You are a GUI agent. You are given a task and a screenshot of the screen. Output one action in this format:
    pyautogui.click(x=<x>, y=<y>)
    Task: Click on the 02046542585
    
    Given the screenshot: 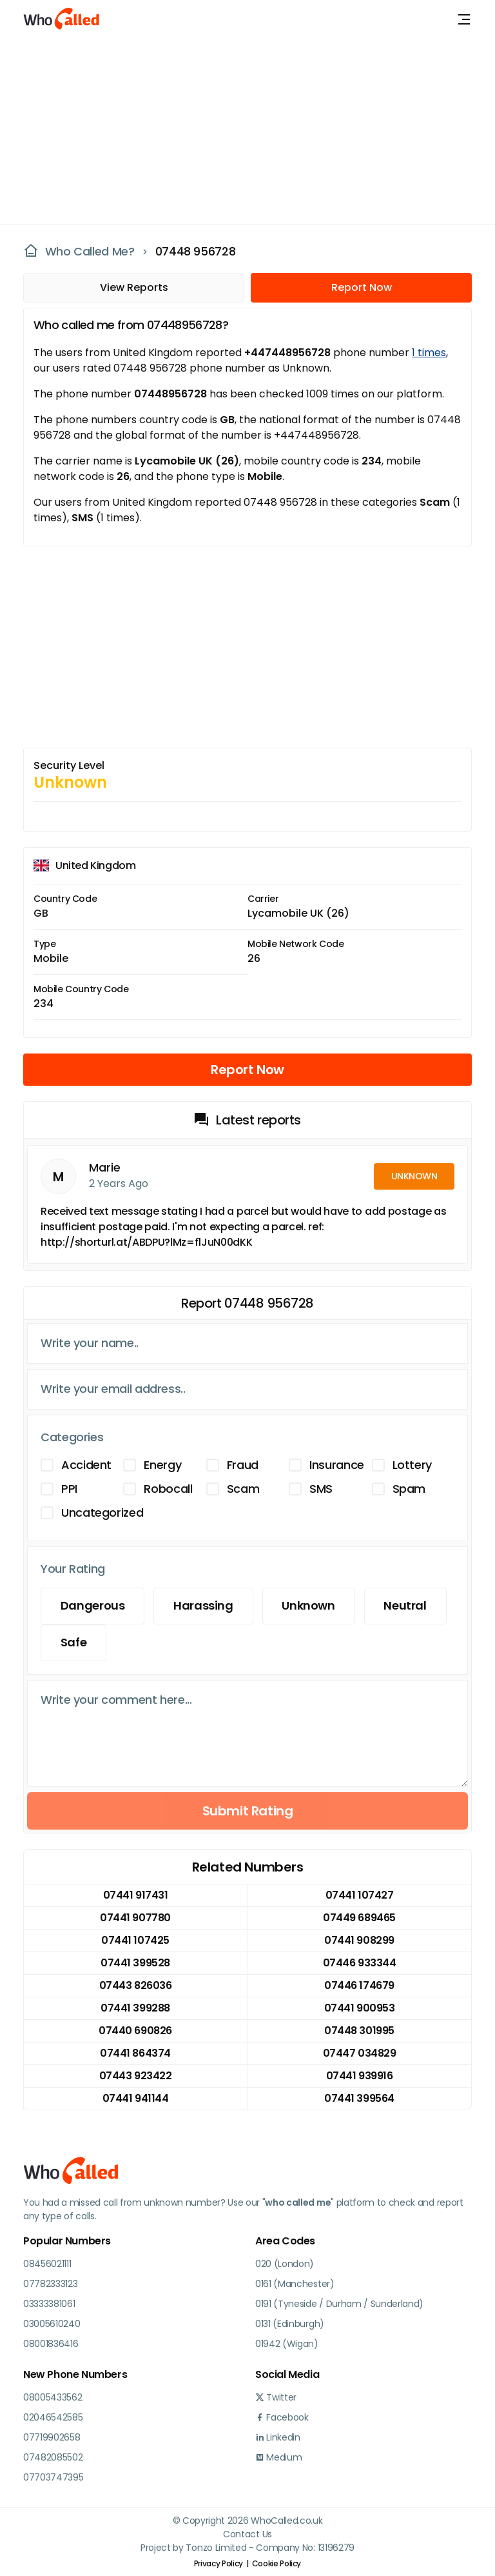 What is the action you would take?
    pyautogui.click(x=52, y=2417)
    